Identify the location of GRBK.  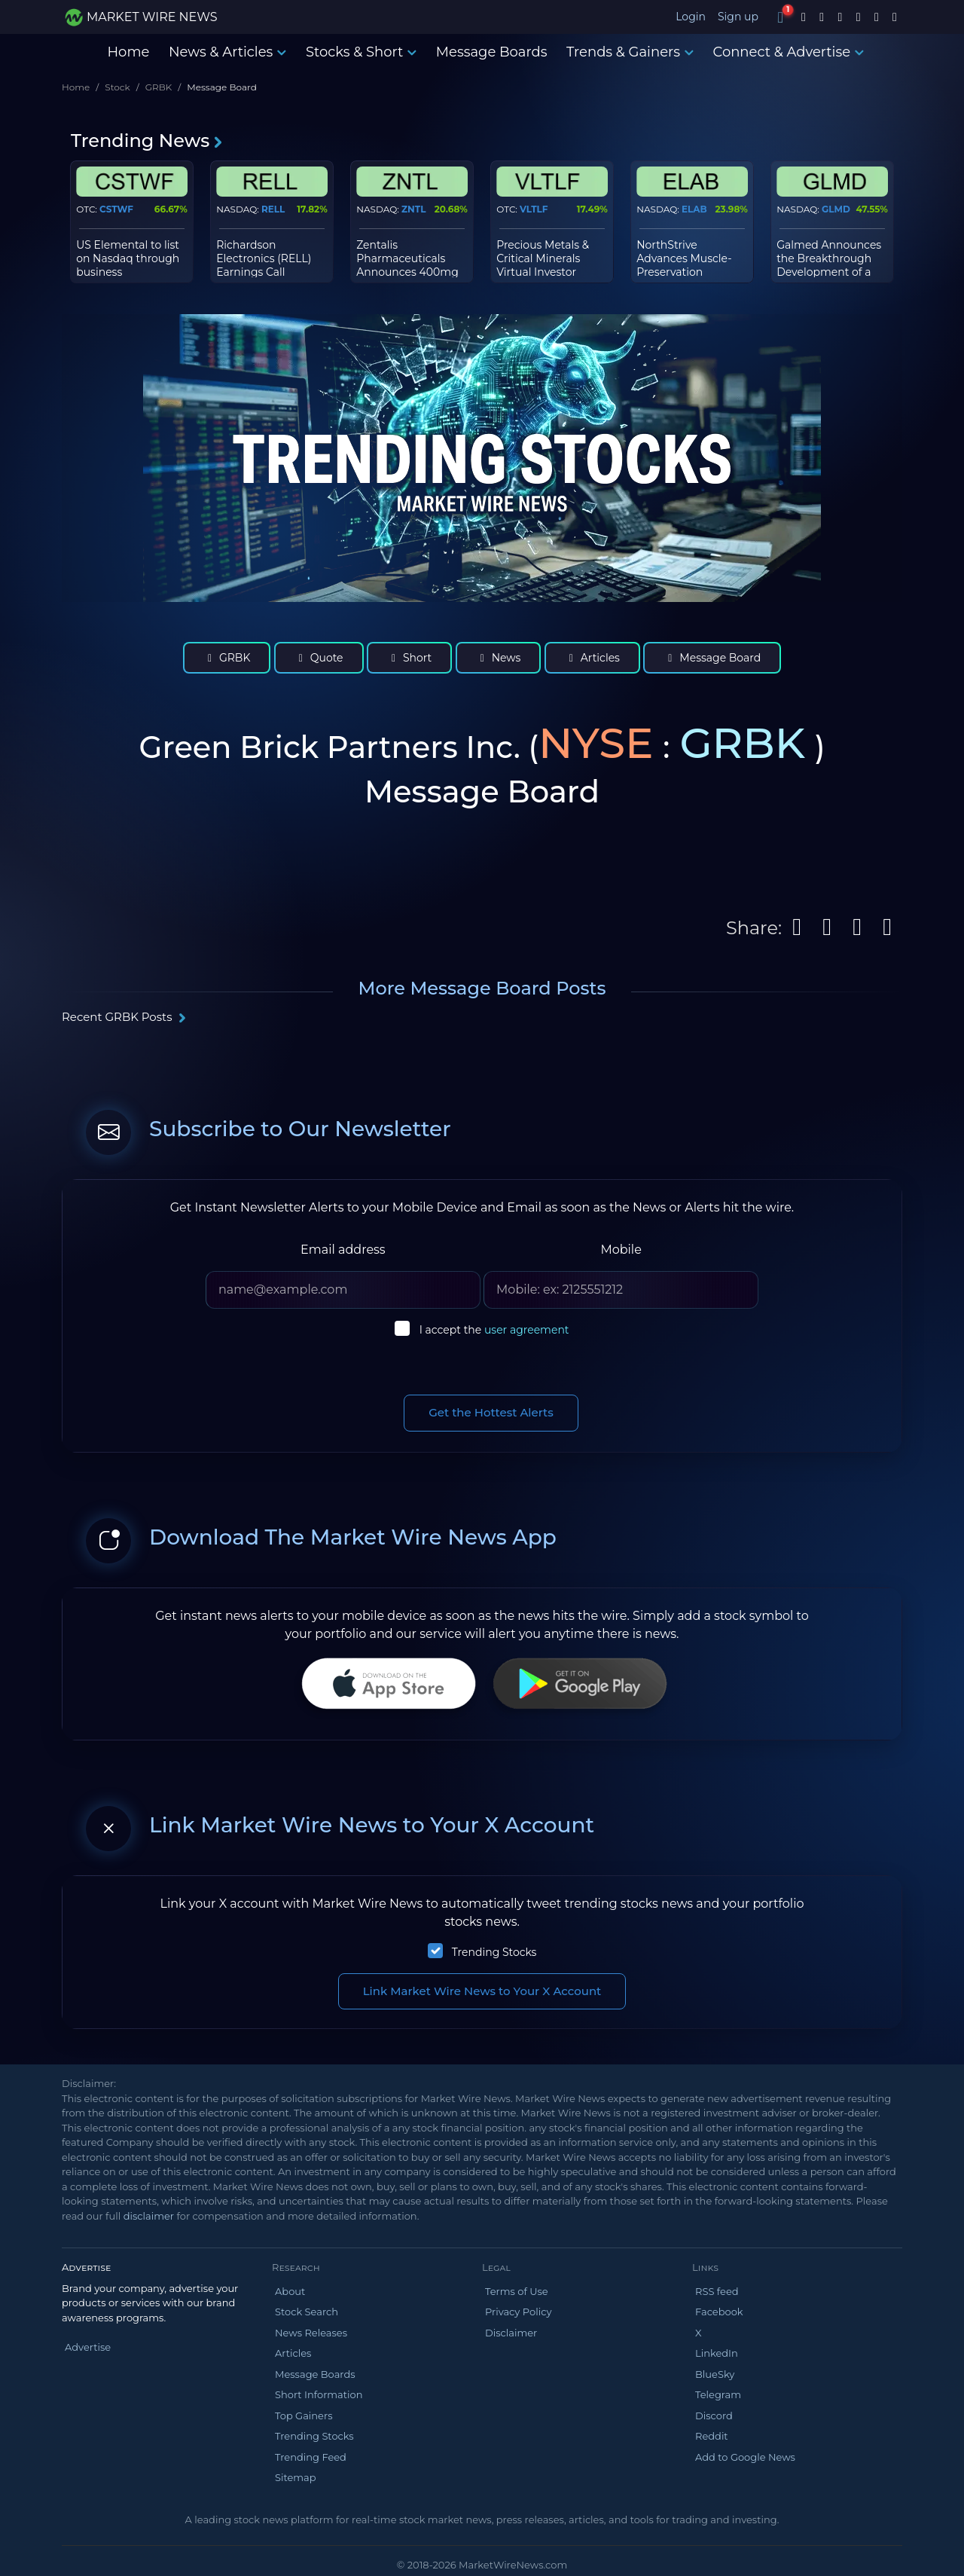
(158, 87).